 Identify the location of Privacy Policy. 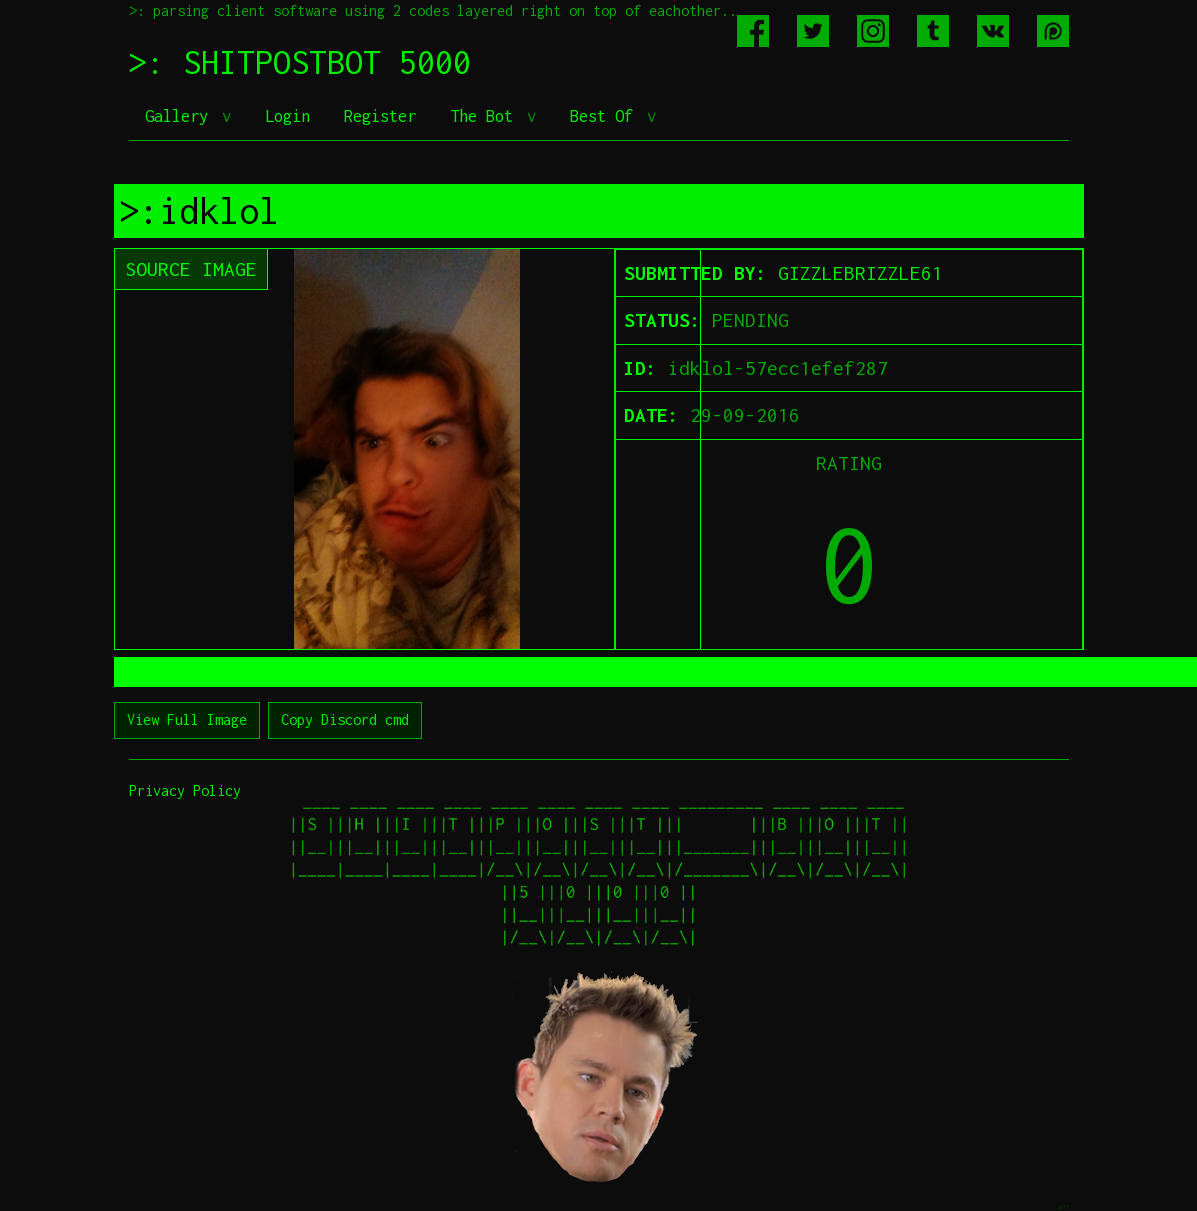
(185, 790).